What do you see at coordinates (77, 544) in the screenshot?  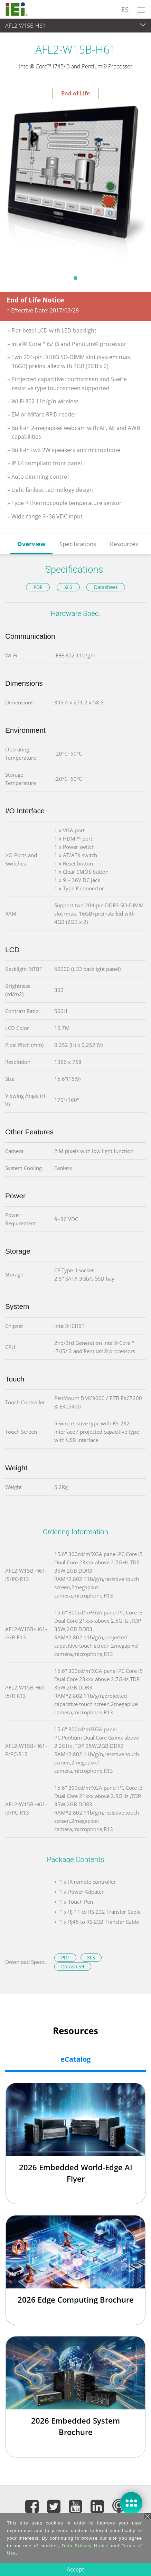 I see `Specifications` at bounding box center [77, 544].